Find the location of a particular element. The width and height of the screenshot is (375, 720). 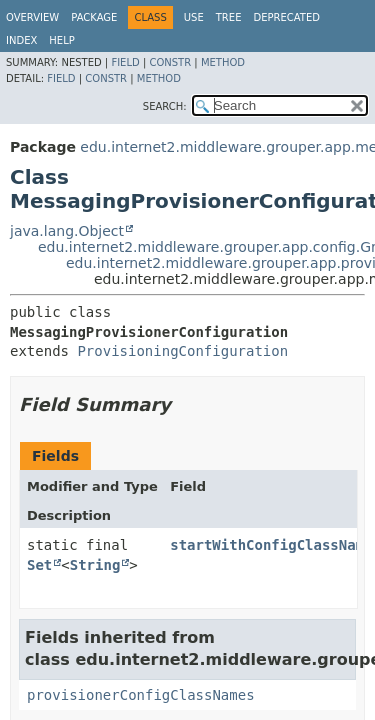

Field is located at coordinates (125, 62).